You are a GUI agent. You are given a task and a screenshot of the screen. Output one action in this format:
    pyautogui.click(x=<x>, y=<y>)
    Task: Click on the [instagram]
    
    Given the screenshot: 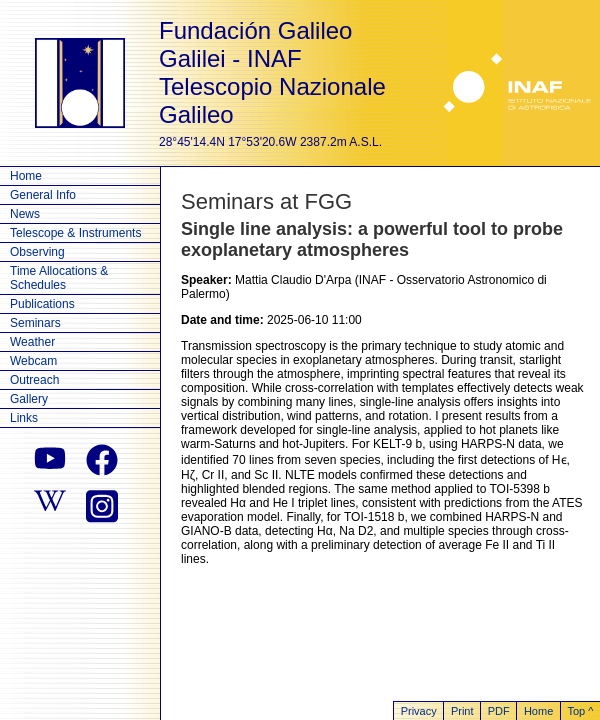 What is the action you would take?
    pyautogui.click(x=102, y=504)
    